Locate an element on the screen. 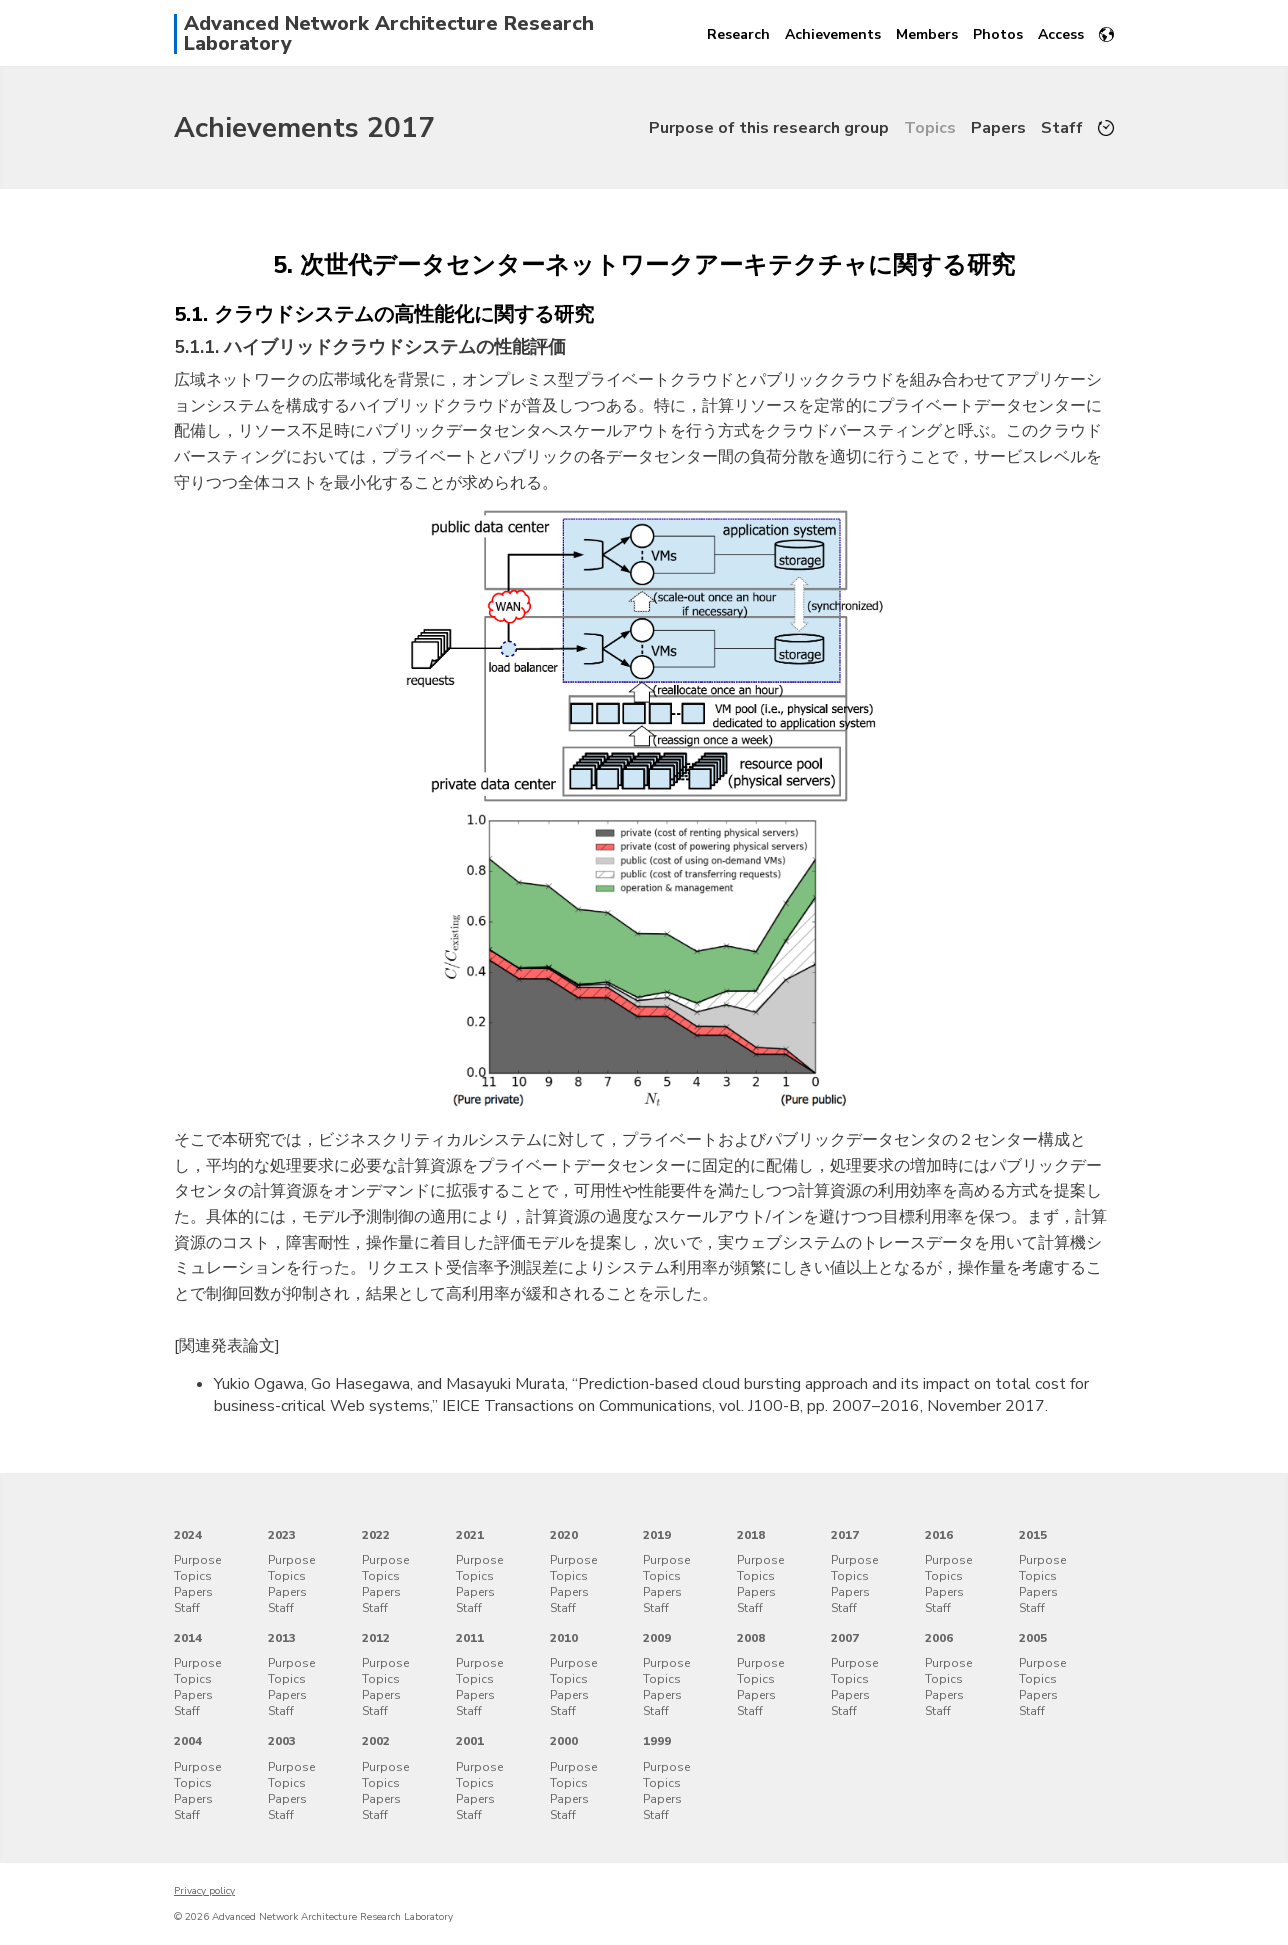  2023 is located at coordinates (282, 1535).